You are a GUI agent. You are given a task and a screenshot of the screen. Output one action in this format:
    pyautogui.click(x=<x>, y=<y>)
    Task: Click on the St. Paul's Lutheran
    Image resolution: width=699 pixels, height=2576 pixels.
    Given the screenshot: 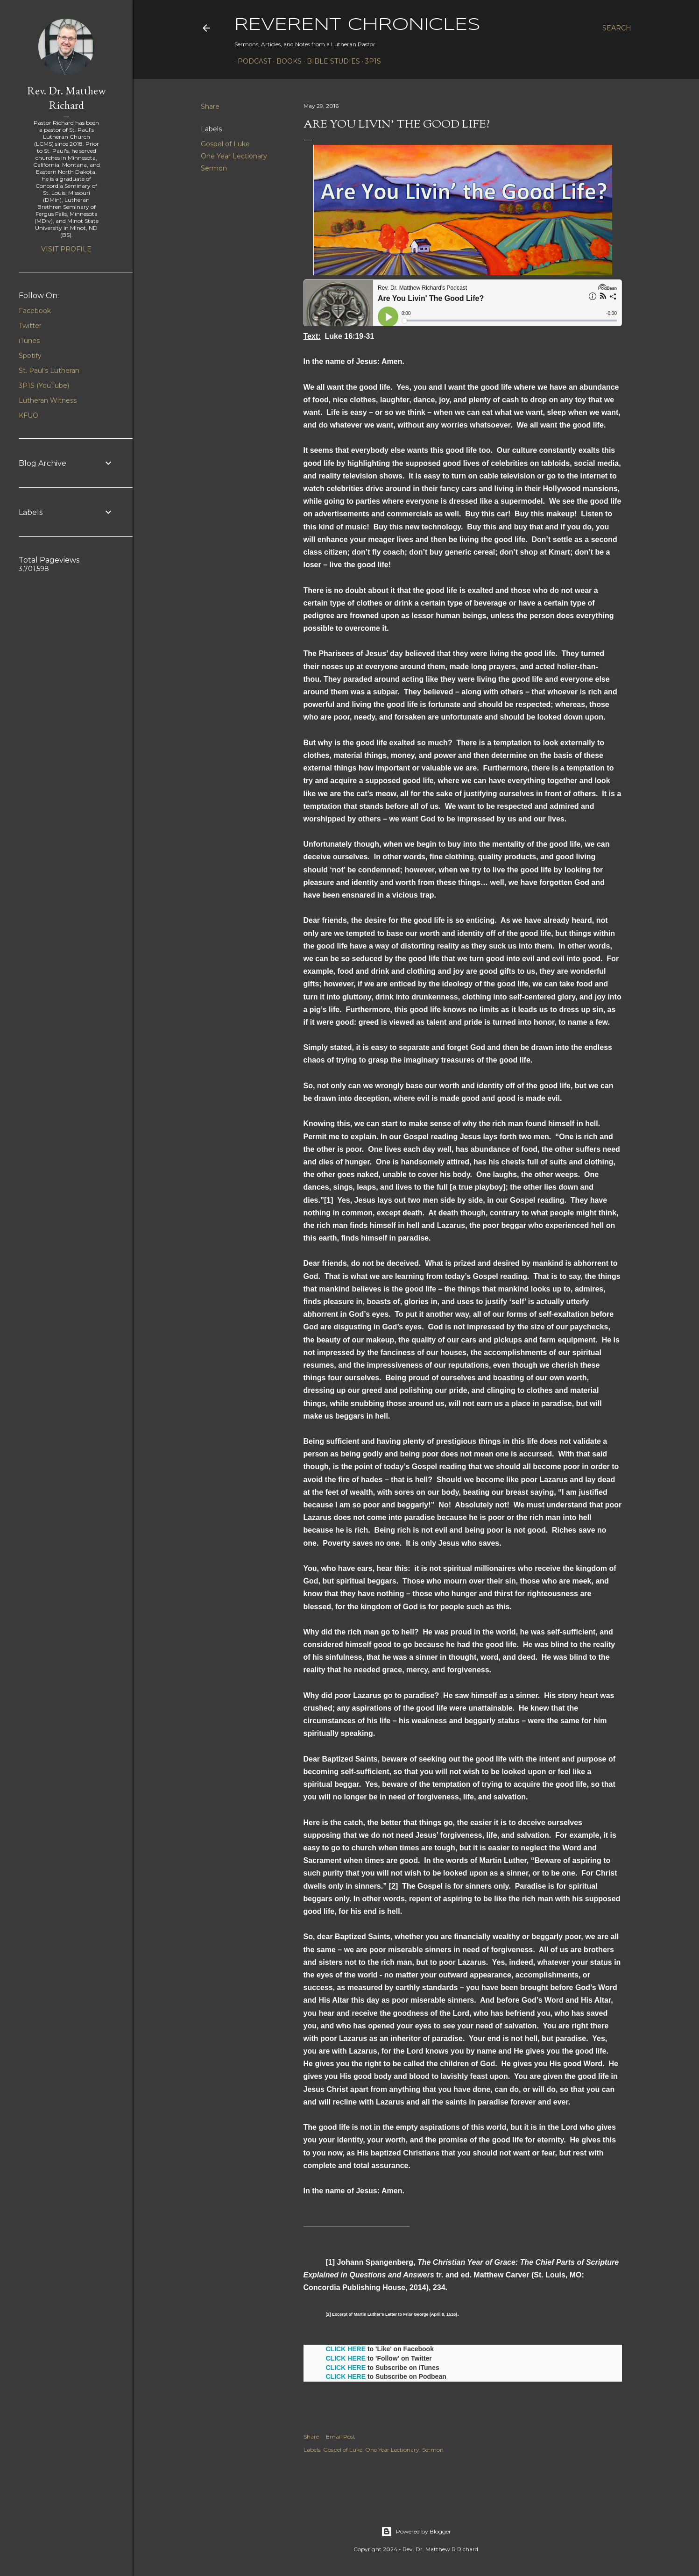 What is the action you would take?
    pyautogui.click(x=49, y=370)
    